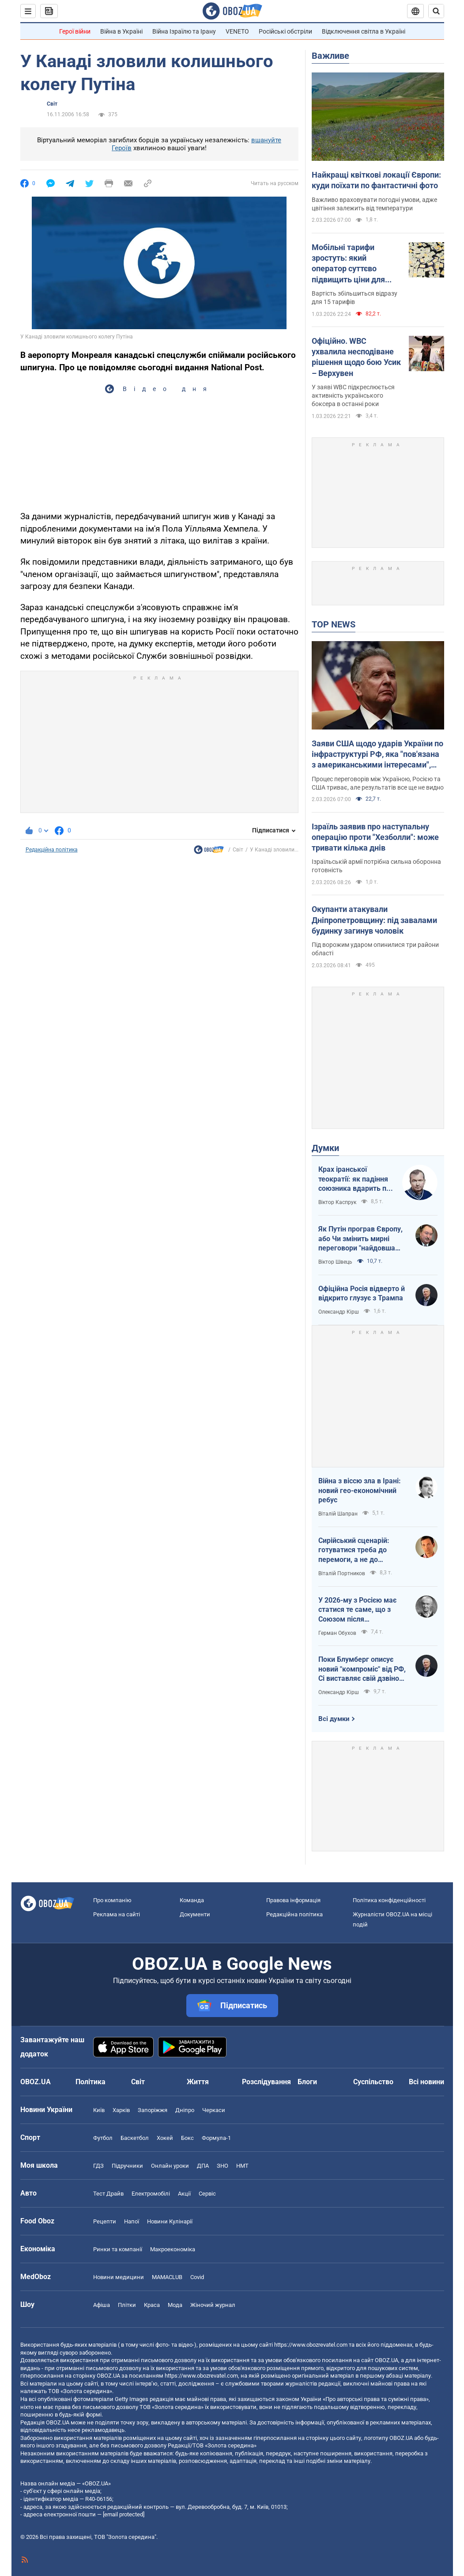 The height and width of the screenshot is (2576, 464). Describe the element at coordinates (135, 2138) in the screenshot. I see `Баскетбол` at that location.